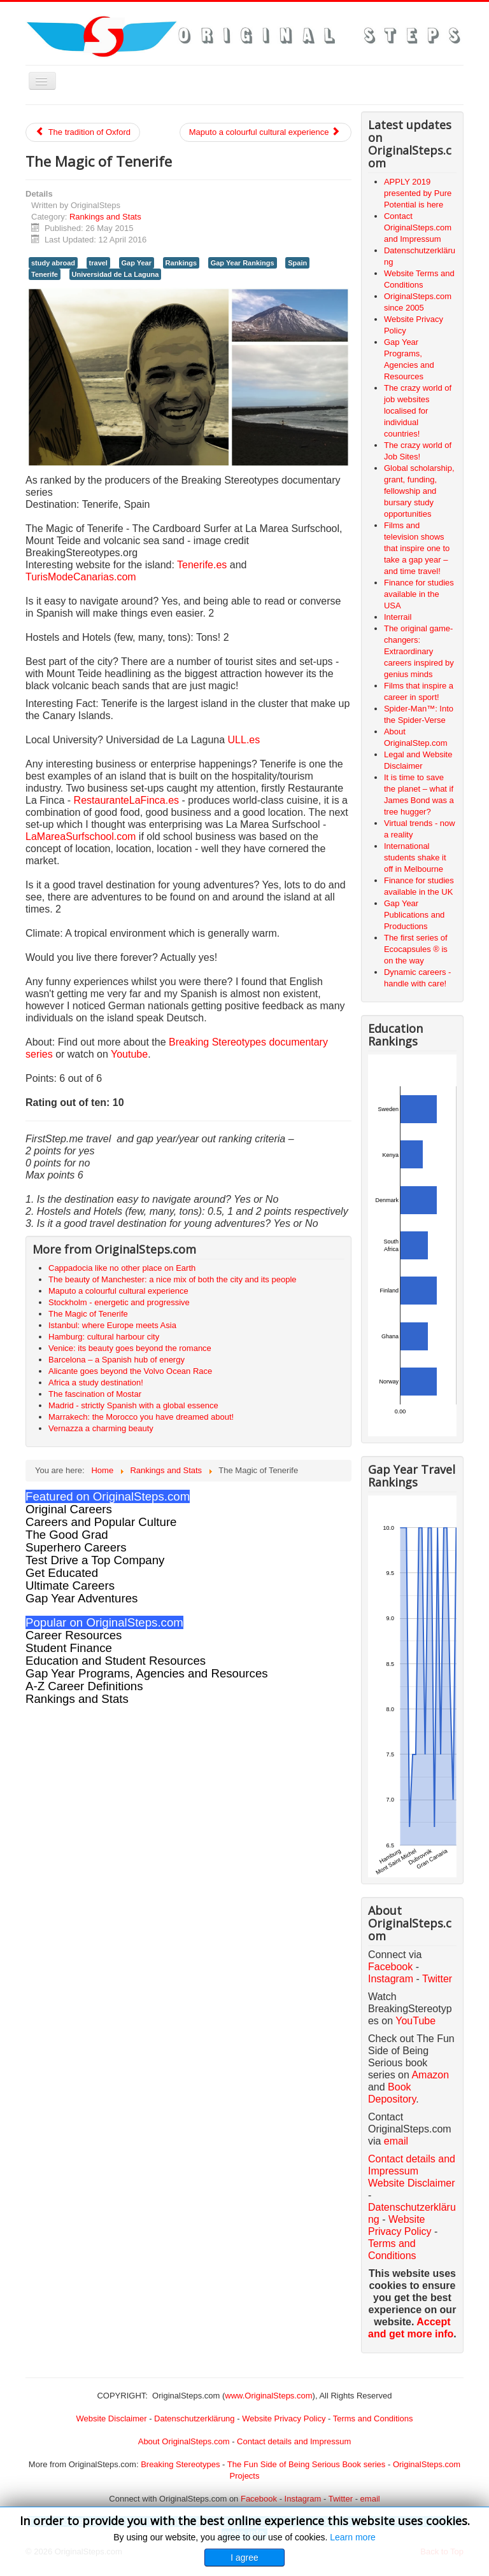  Describe the element at coordinates (100, 1522) in the screenshot. I see `Careers and Popular Culture` at that location.